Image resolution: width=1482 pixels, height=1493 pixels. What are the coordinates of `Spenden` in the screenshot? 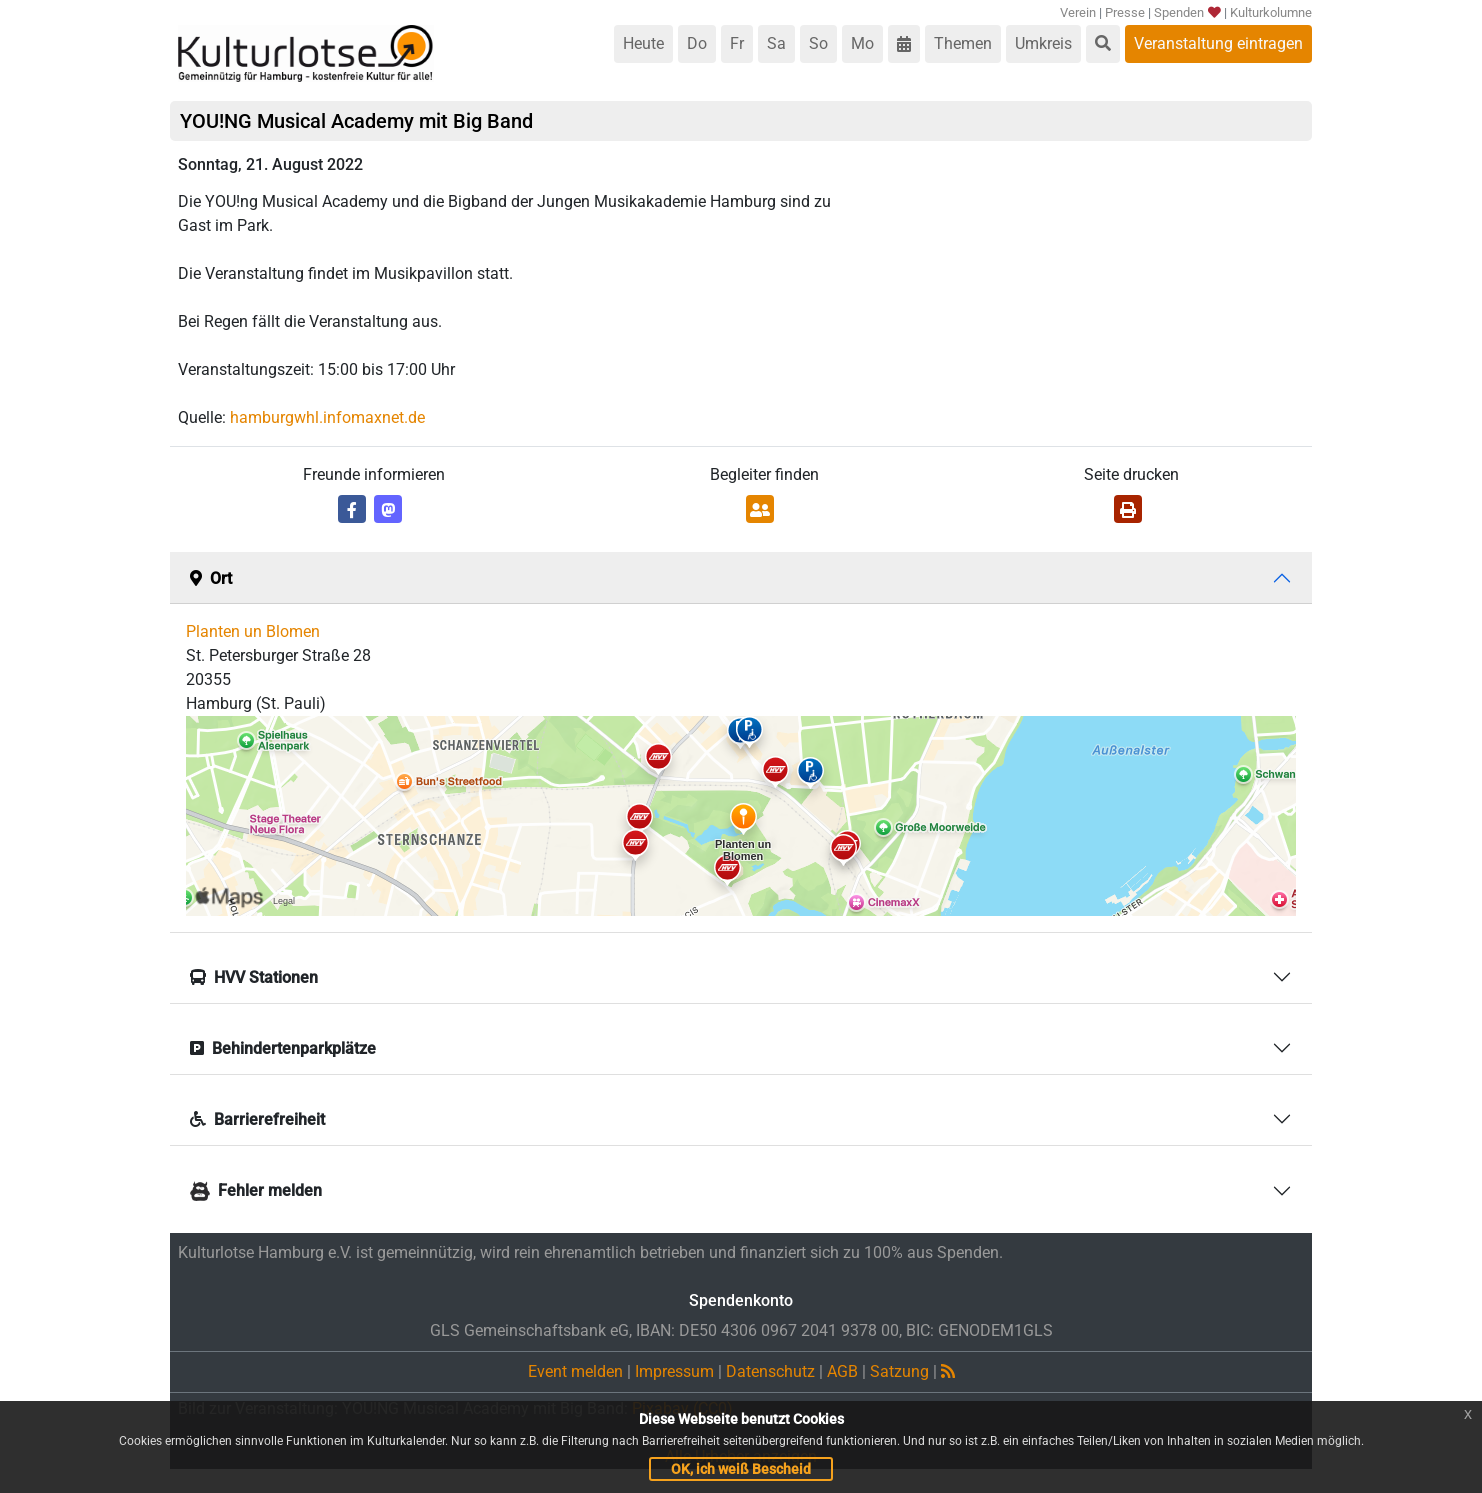 It's located at (1186, 12).